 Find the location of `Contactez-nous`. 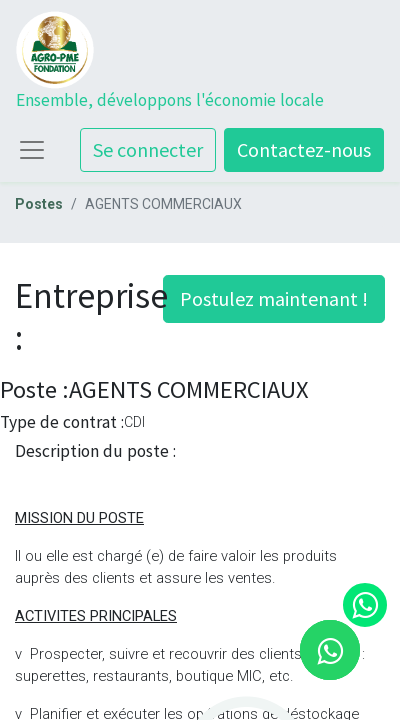

Contactez-nous is located at coordinates (304, 149).